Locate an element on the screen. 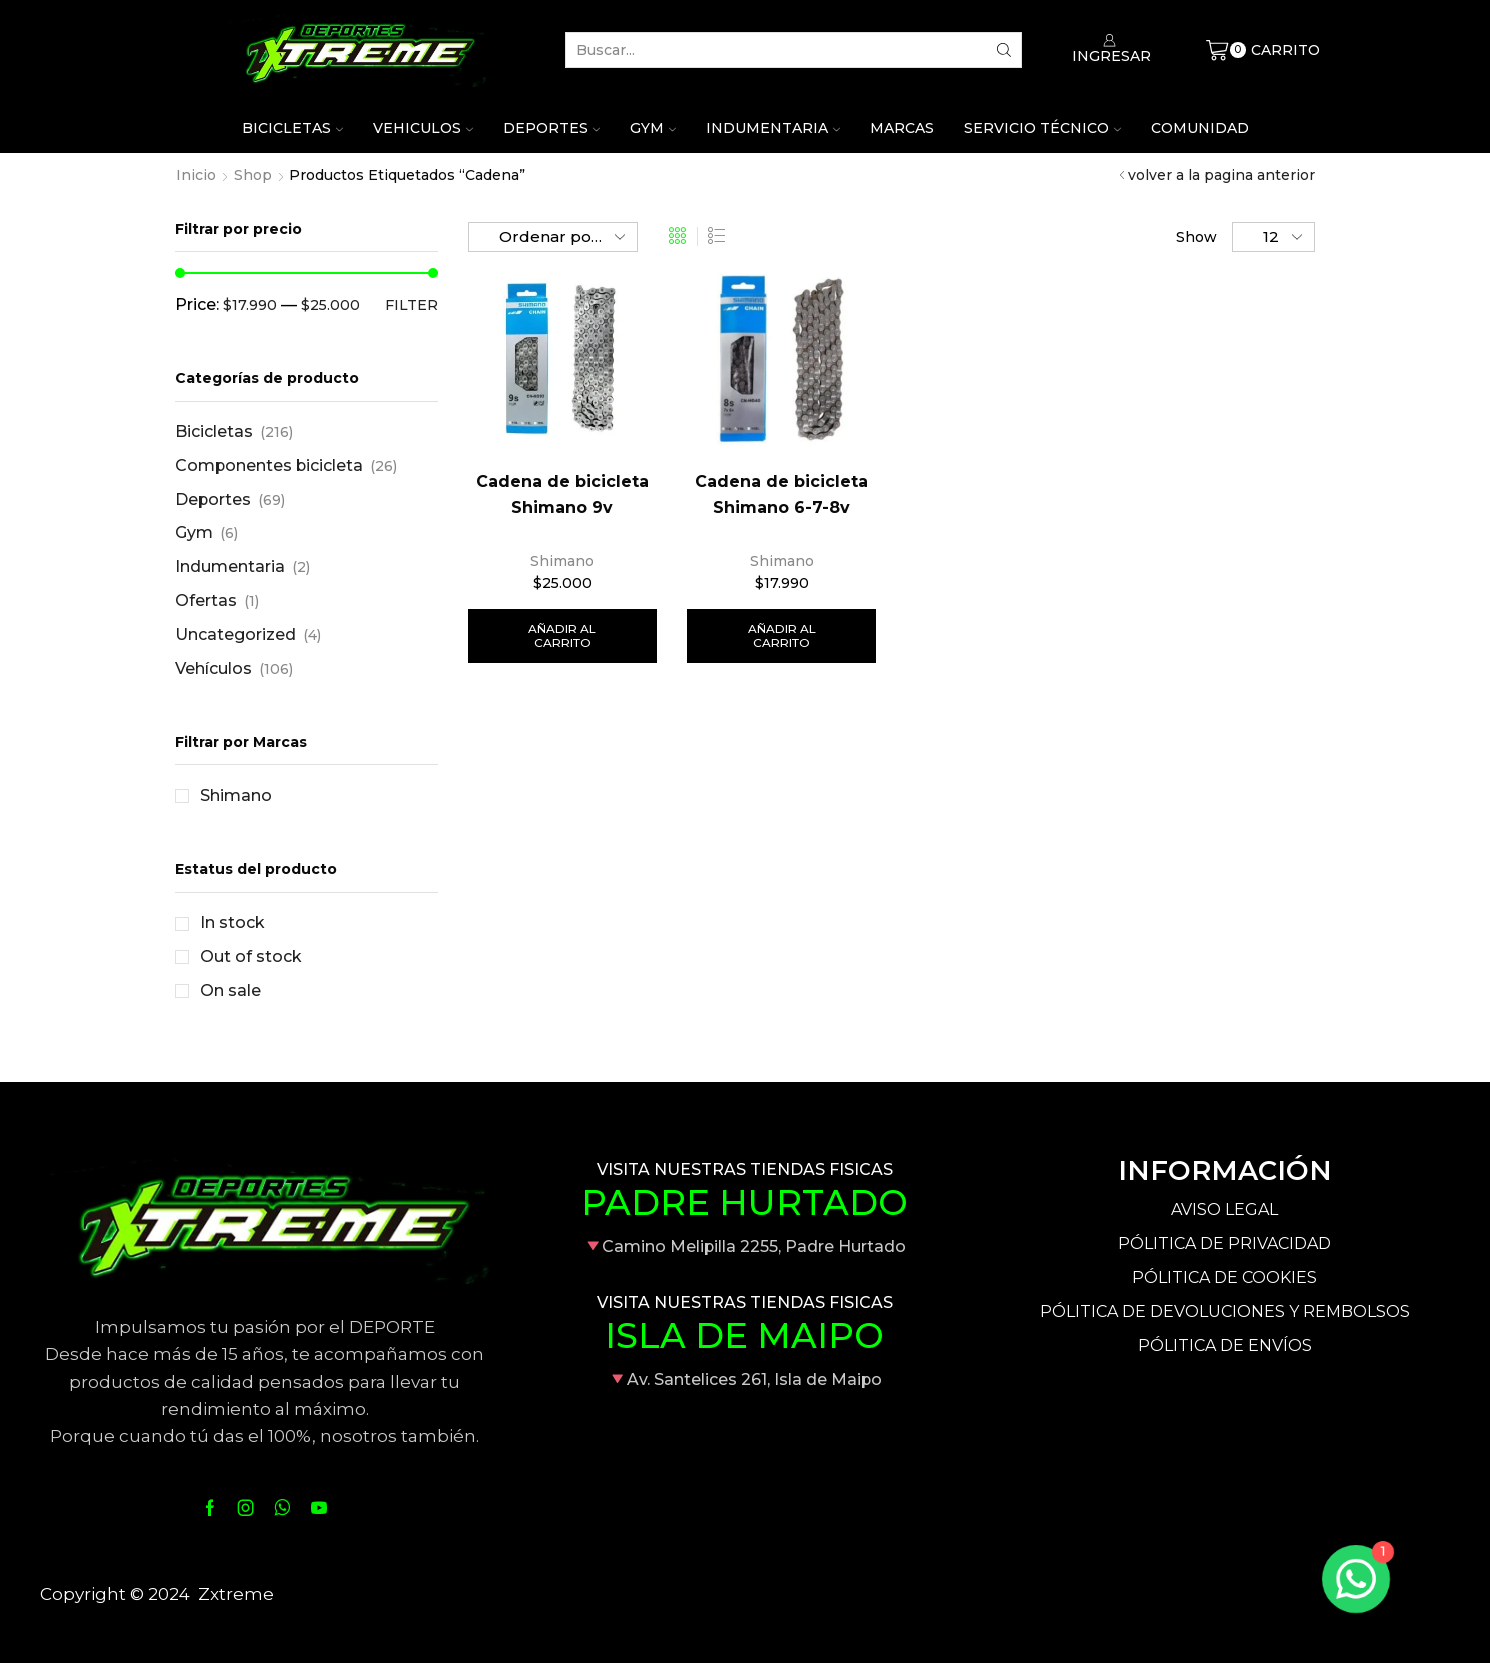  Gym is located at coordinates (653, 128).